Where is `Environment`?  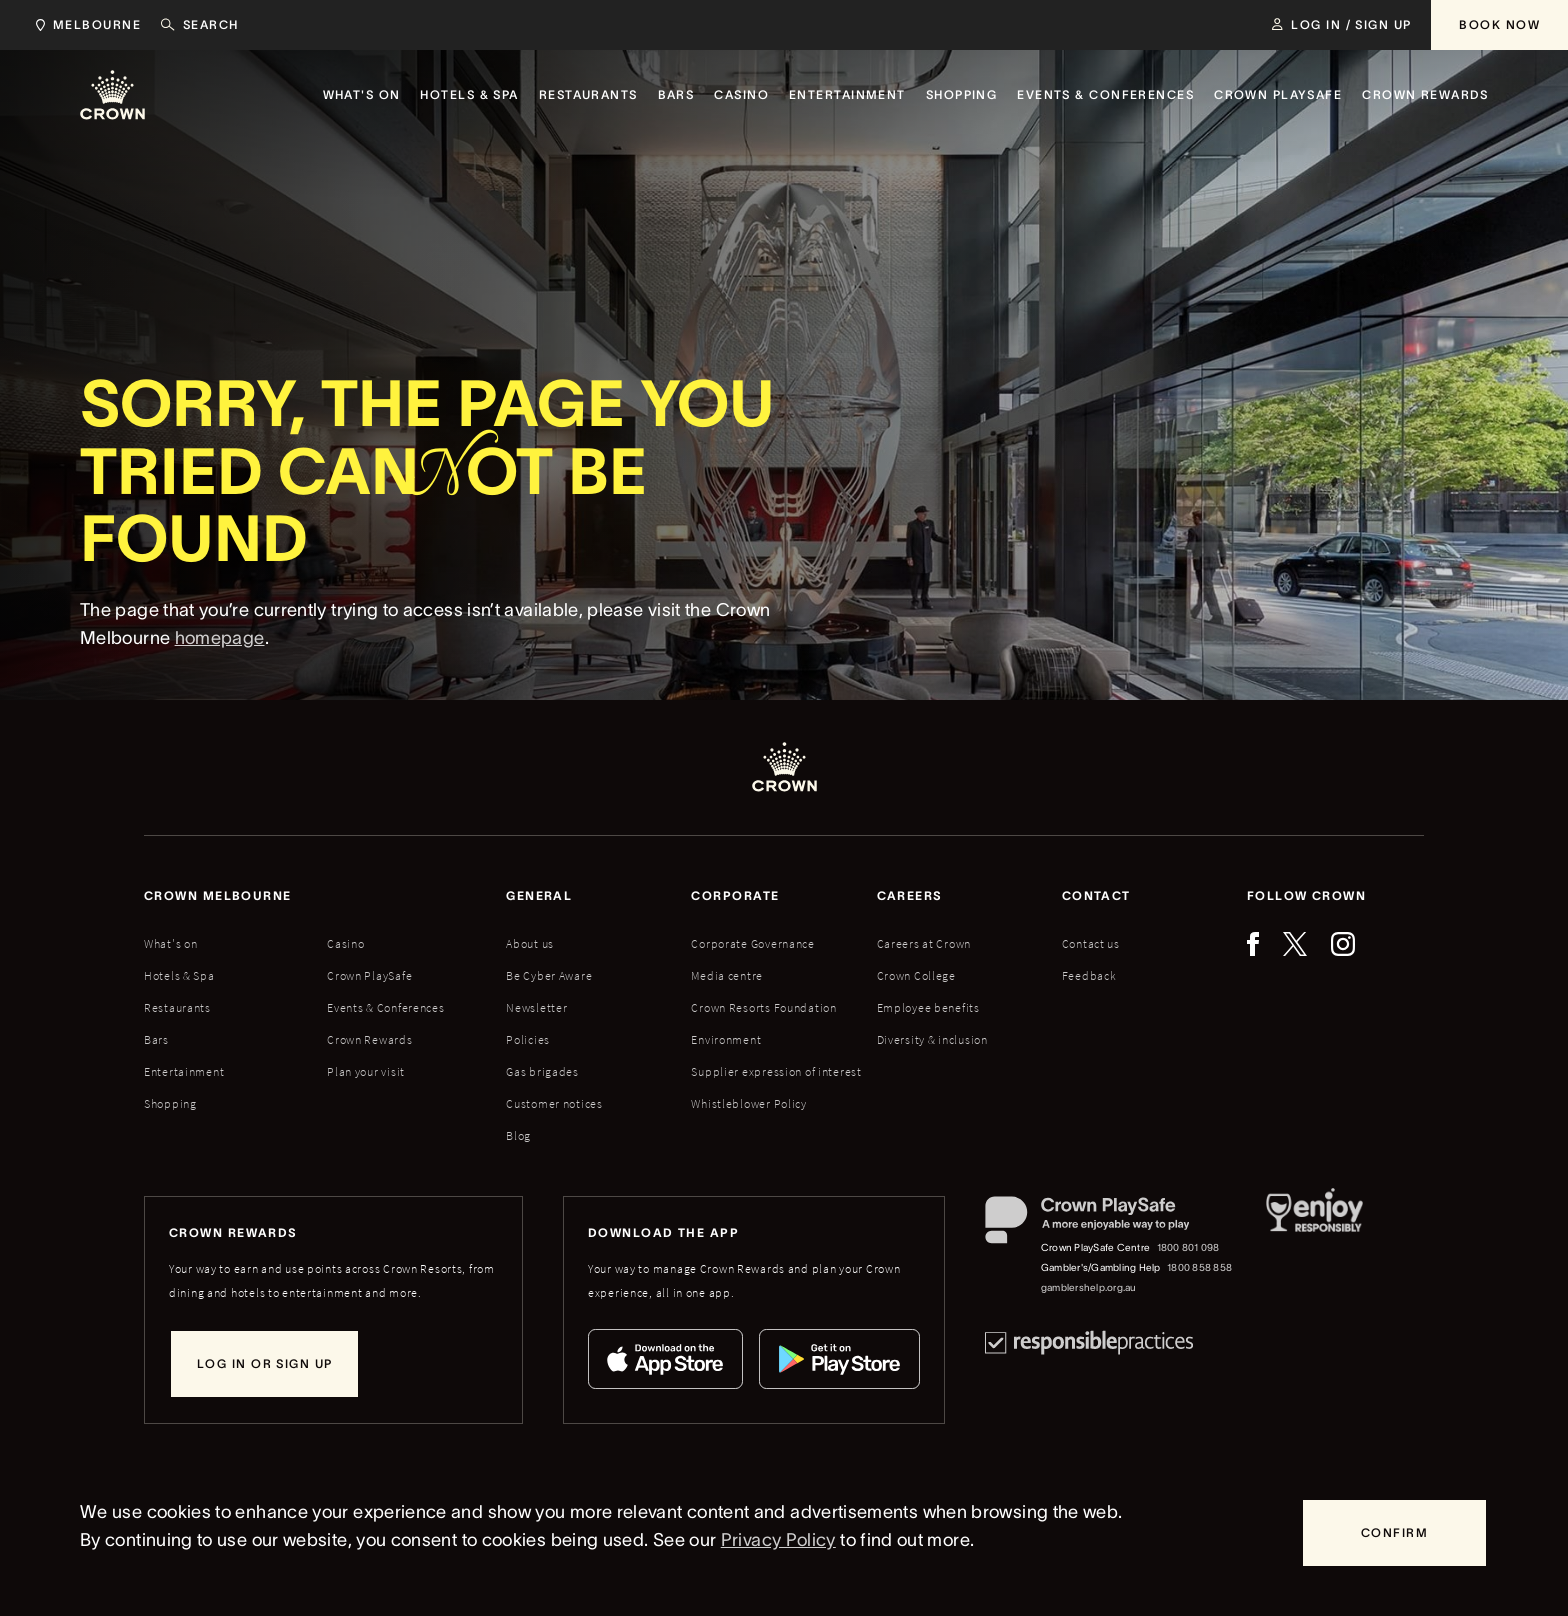
Environment is located at coordinates (726, 1039).